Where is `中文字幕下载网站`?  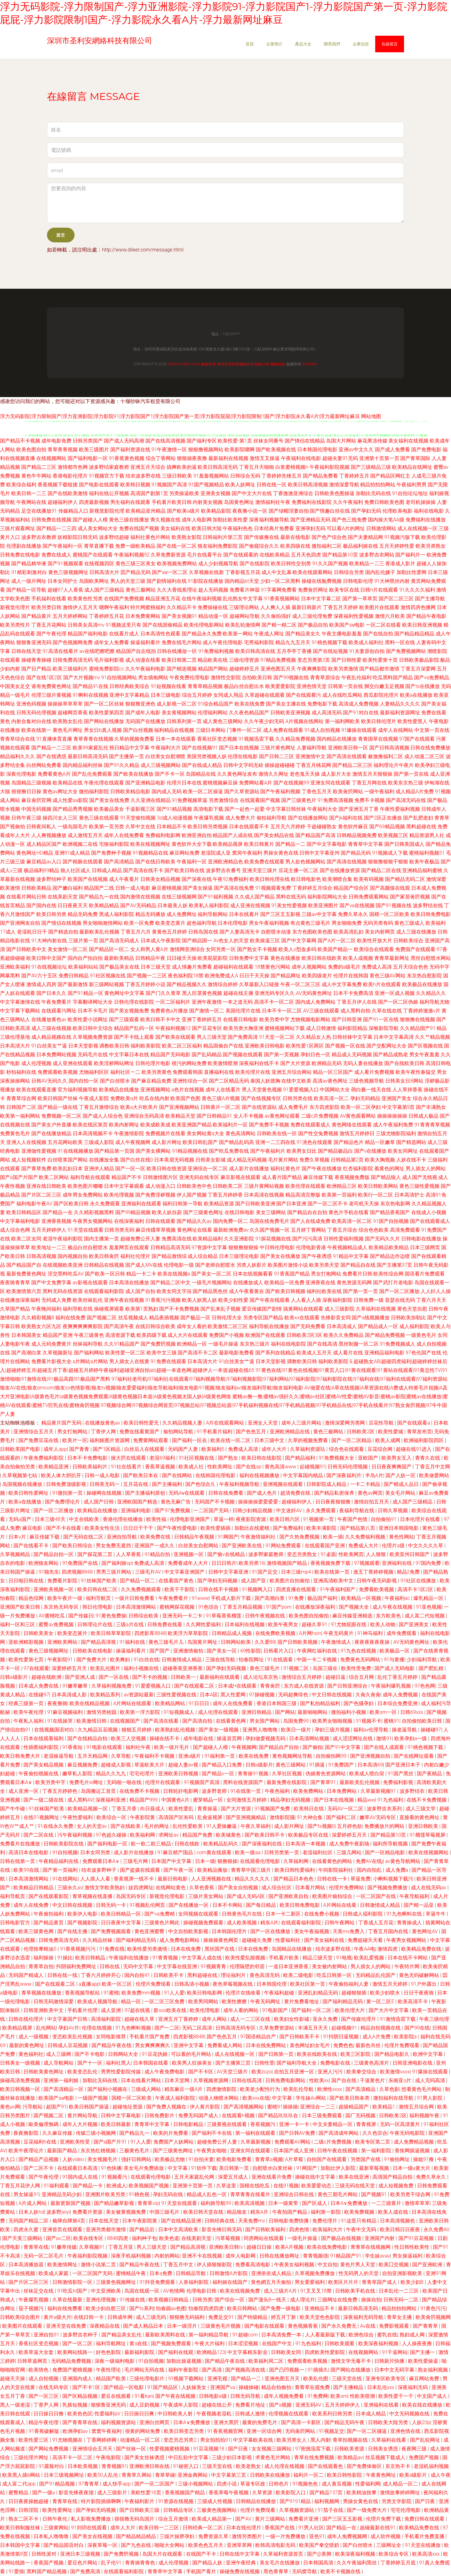 中文字幕下载网站 is located at coordinates (20, 1011).